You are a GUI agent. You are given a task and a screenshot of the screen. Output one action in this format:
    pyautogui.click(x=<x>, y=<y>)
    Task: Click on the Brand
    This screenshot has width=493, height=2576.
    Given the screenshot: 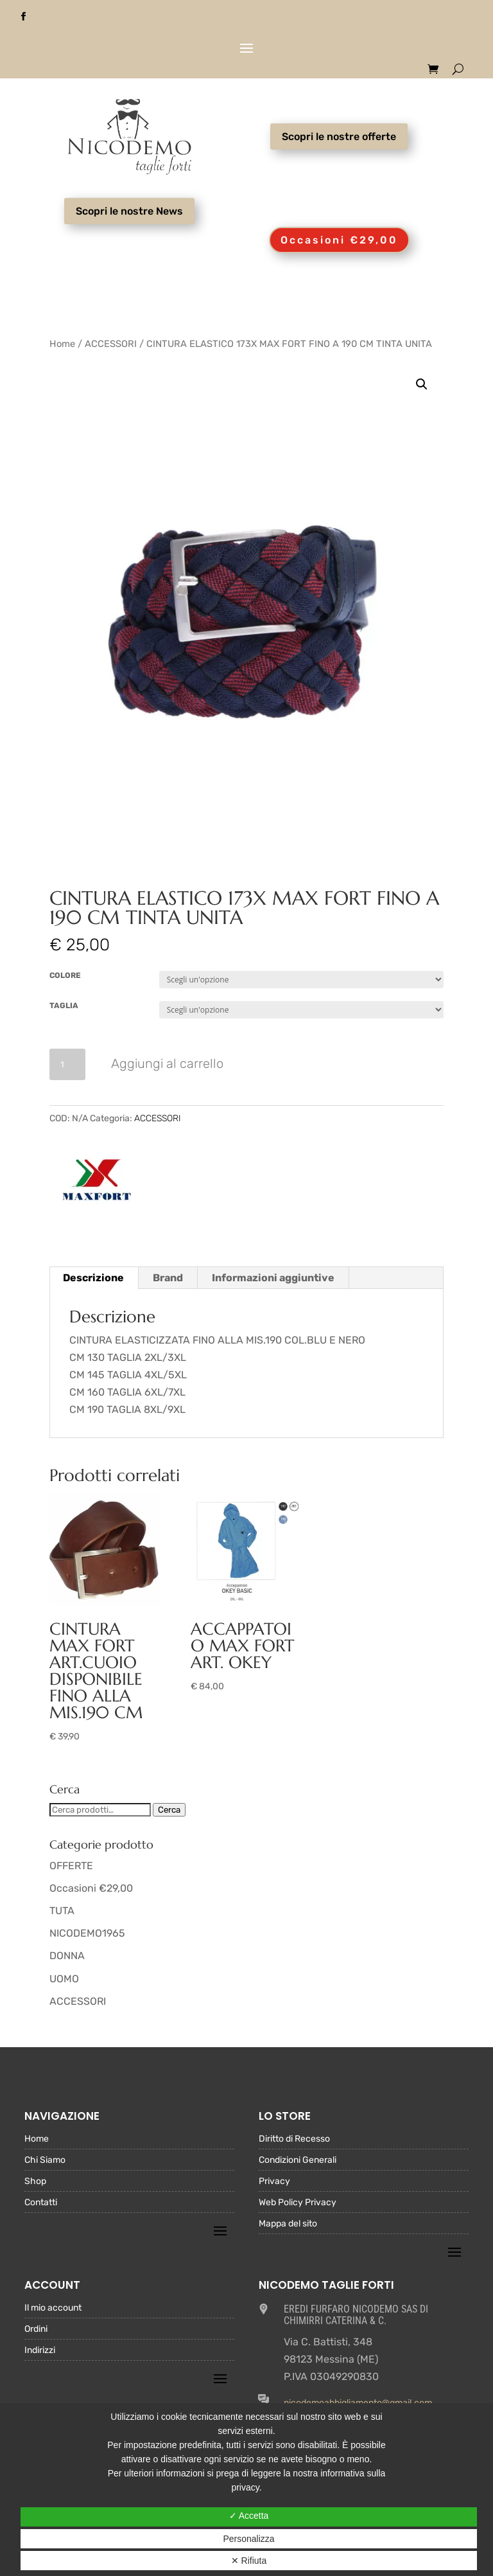 What is the action you would take?
    pyautogui.click(x=168, y=1278)
    